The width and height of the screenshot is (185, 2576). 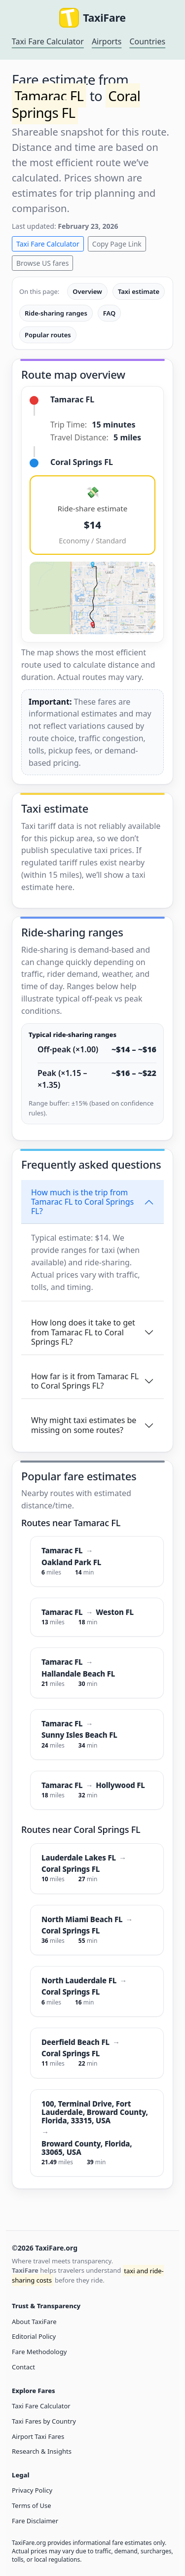 I want to click on Taxi Fare Calculator, so click(x=48, y=41).